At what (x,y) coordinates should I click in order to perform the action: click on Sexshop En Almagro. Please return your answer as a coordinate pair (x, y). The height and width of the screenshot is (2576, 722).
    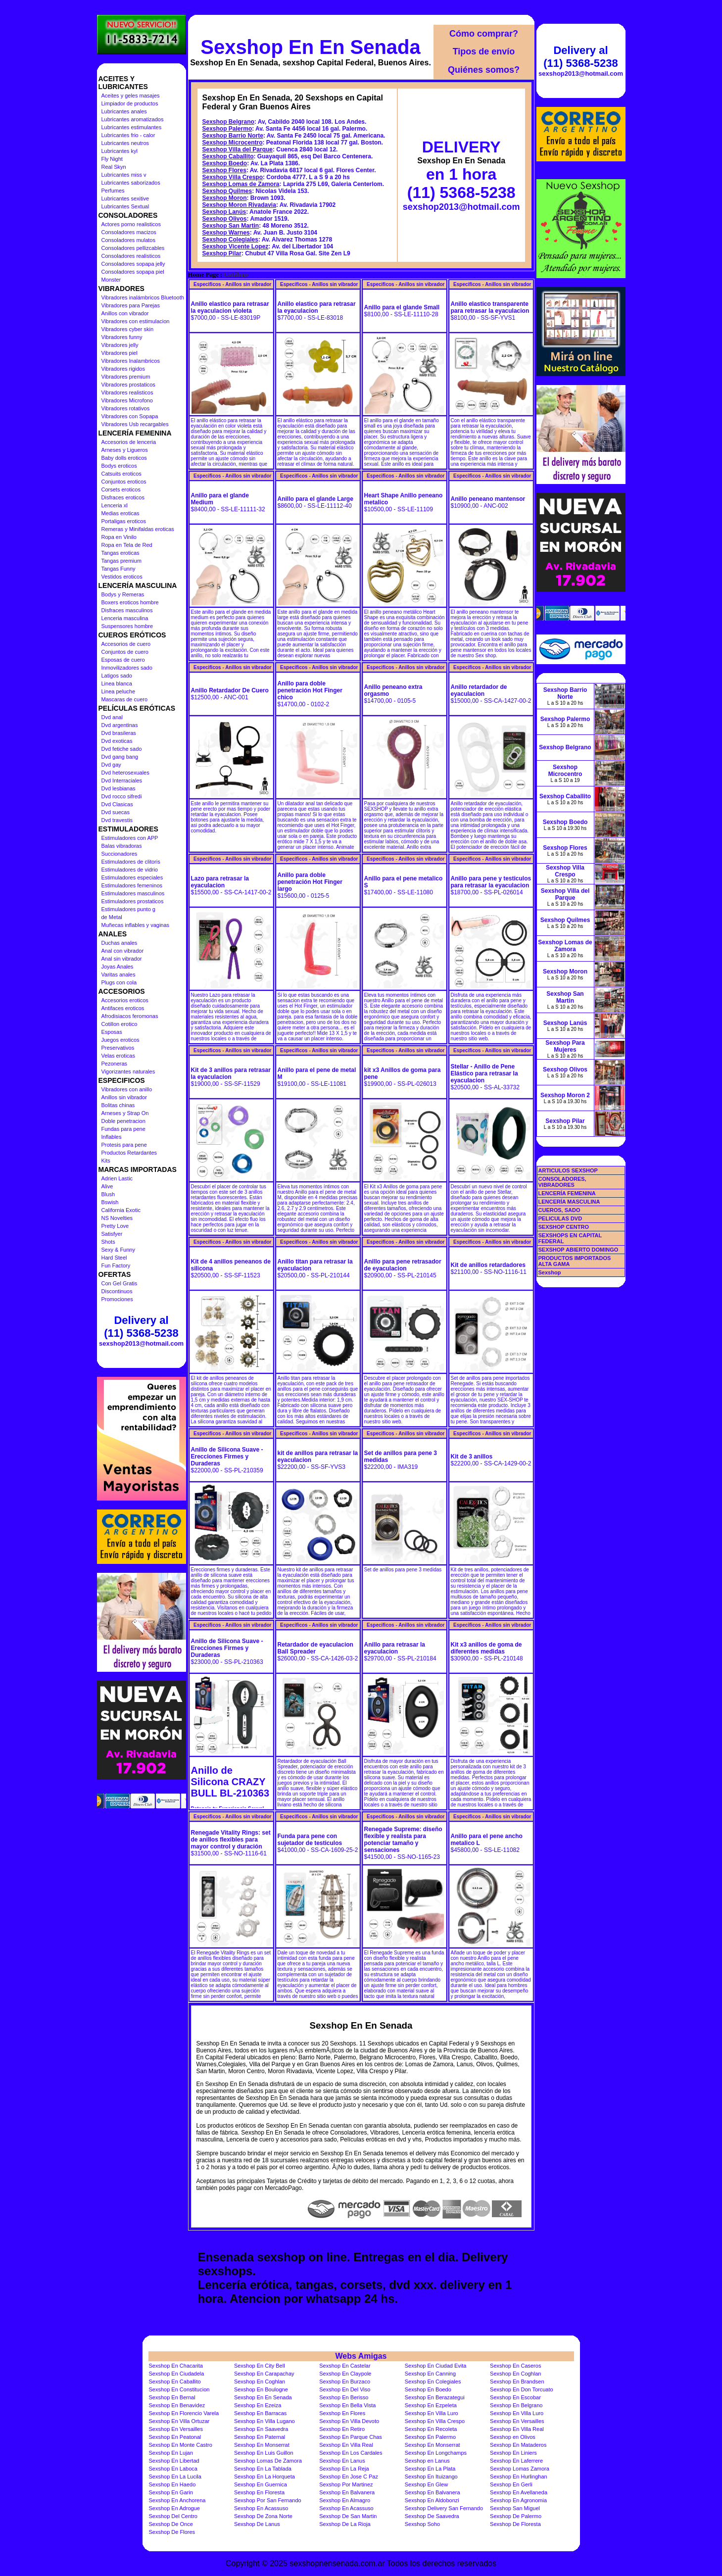
    Looking at the image, I should click on (344, 2500).